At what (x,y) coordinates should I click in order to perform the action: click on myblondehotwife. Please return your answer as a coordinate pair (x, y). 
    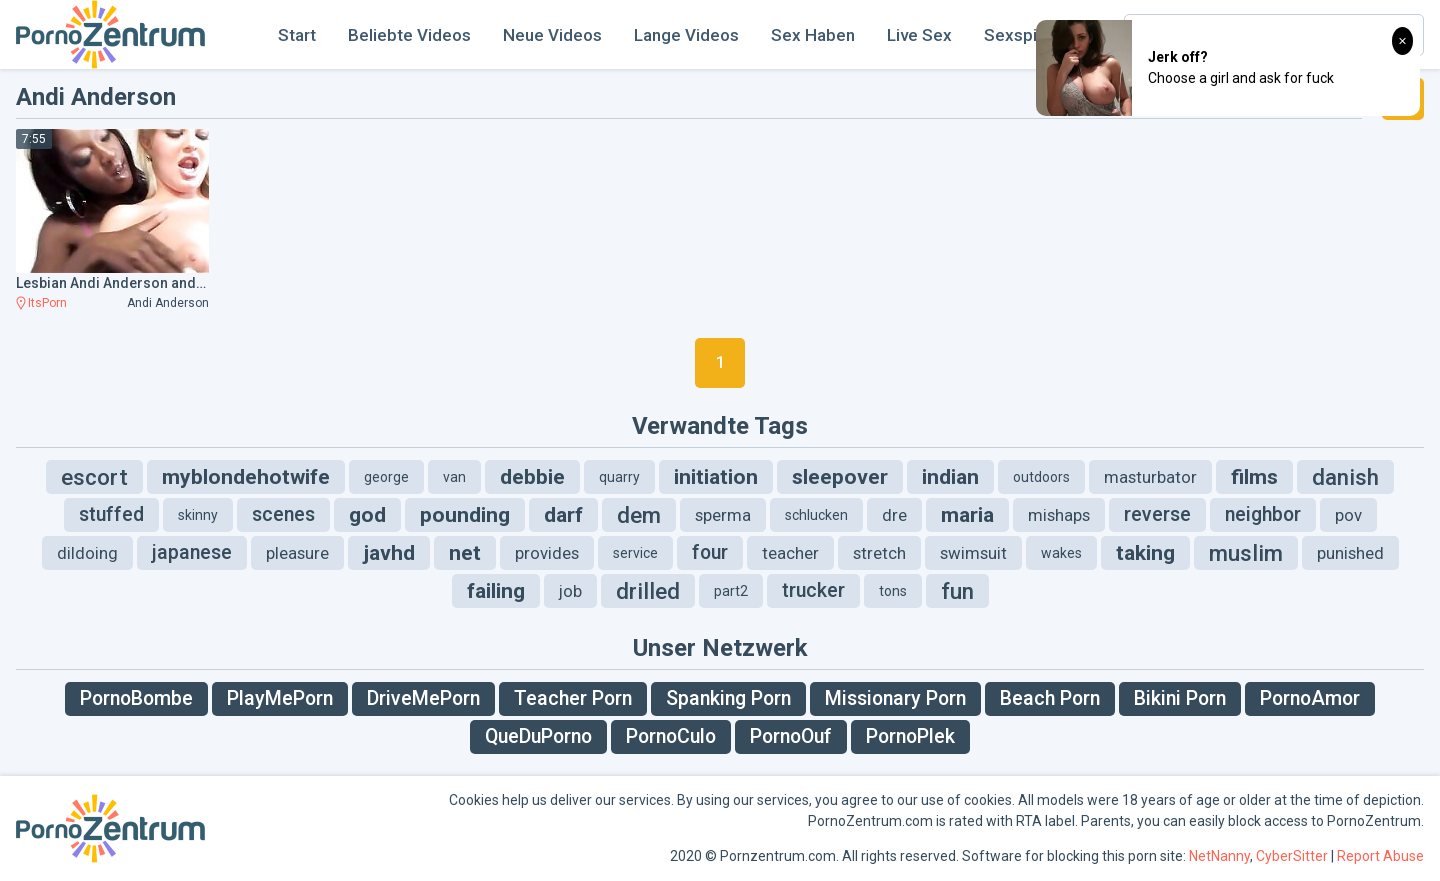
    Looking at the image, I should click on (246, 477).